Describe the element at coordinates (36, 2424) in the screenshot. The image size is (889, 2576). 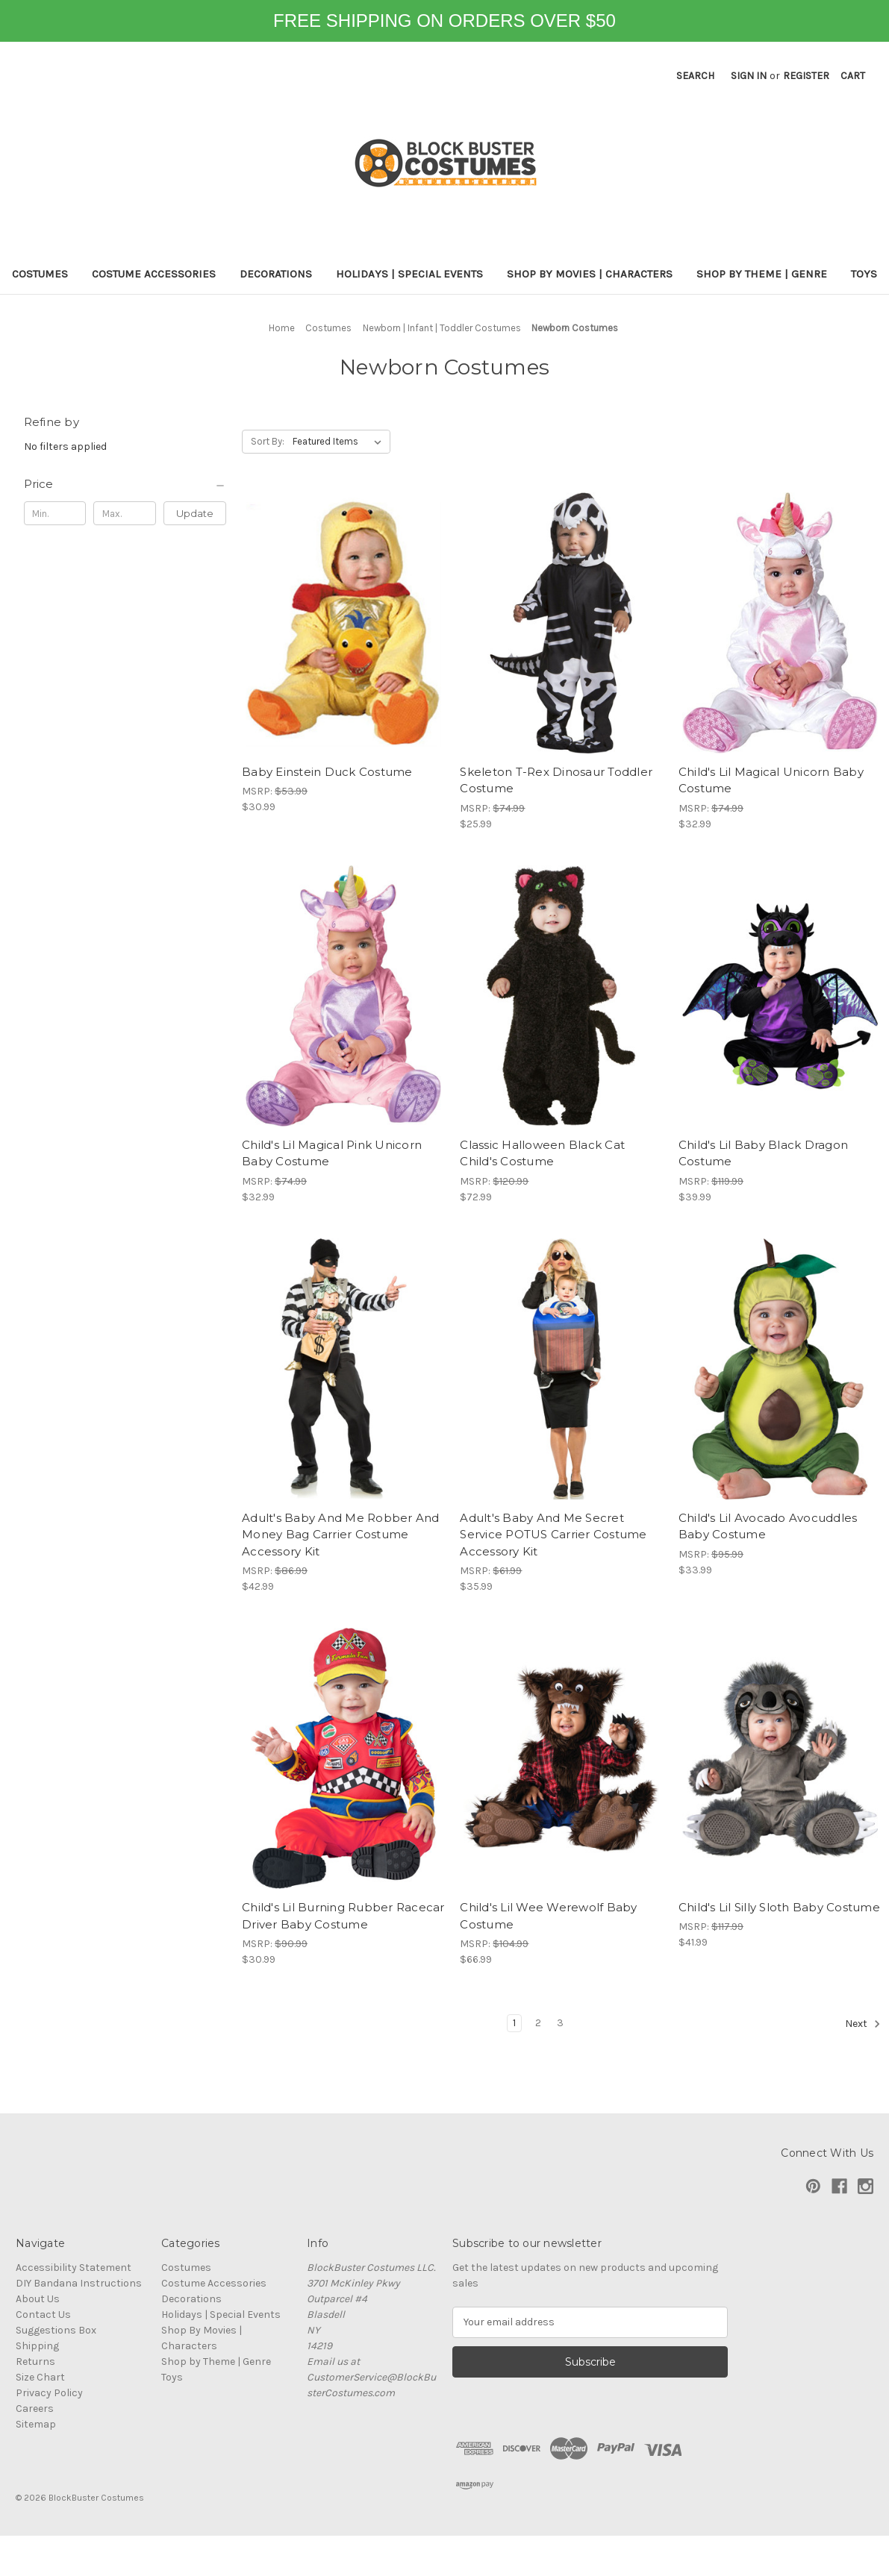
I see `Sitemap` at that location.